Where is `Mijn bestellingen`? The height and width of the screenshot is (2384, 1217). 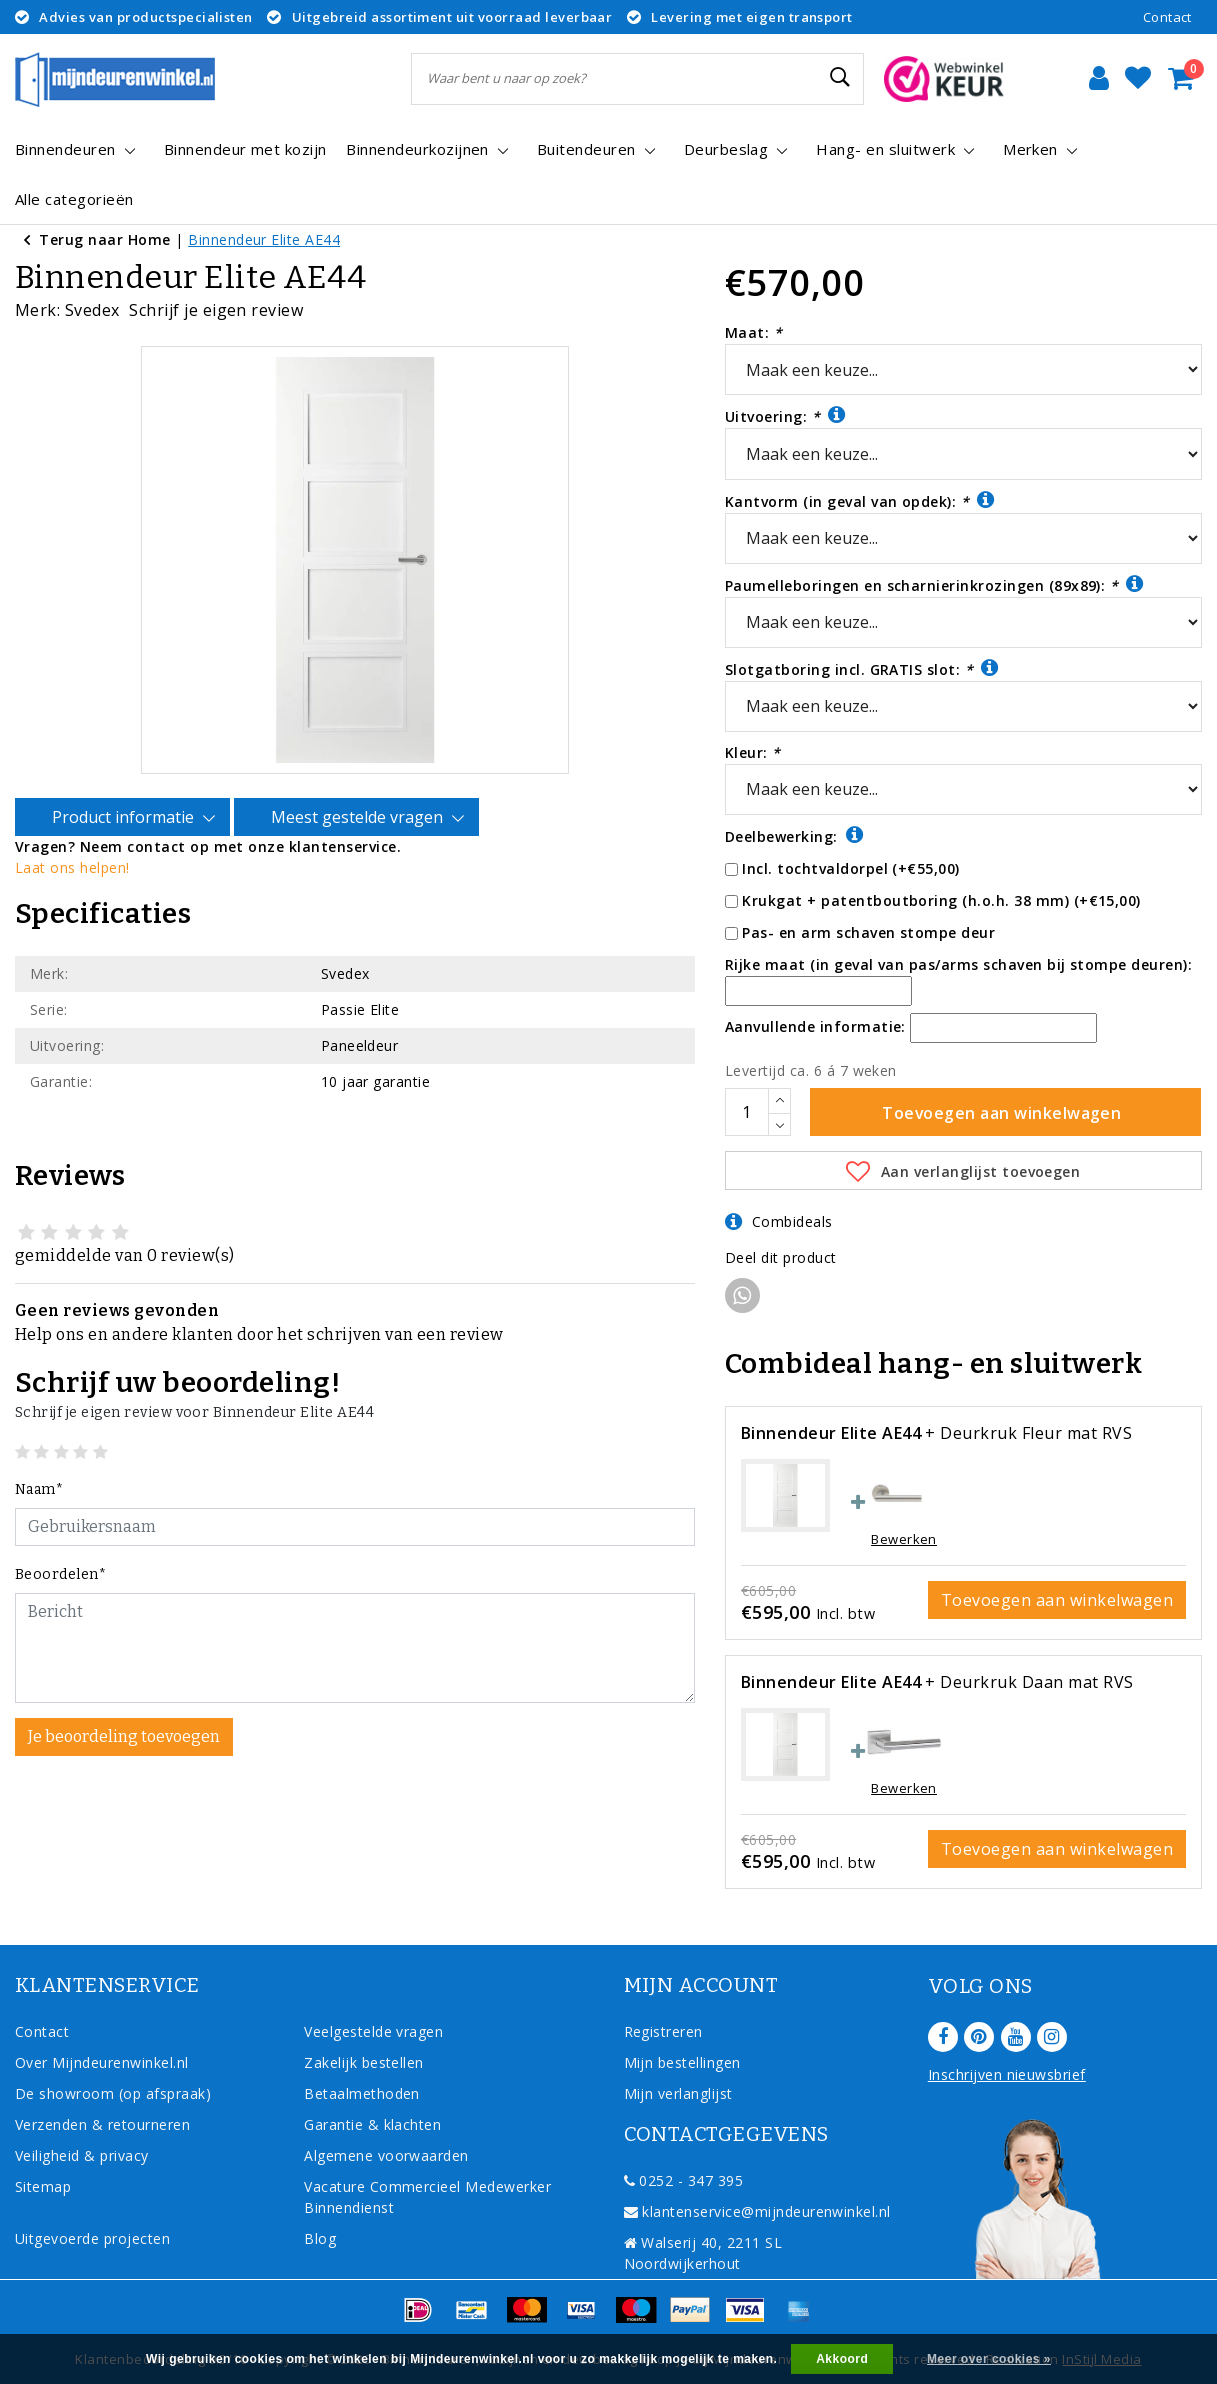
Mijn bestellingen is located at coordinates (682, 2062).